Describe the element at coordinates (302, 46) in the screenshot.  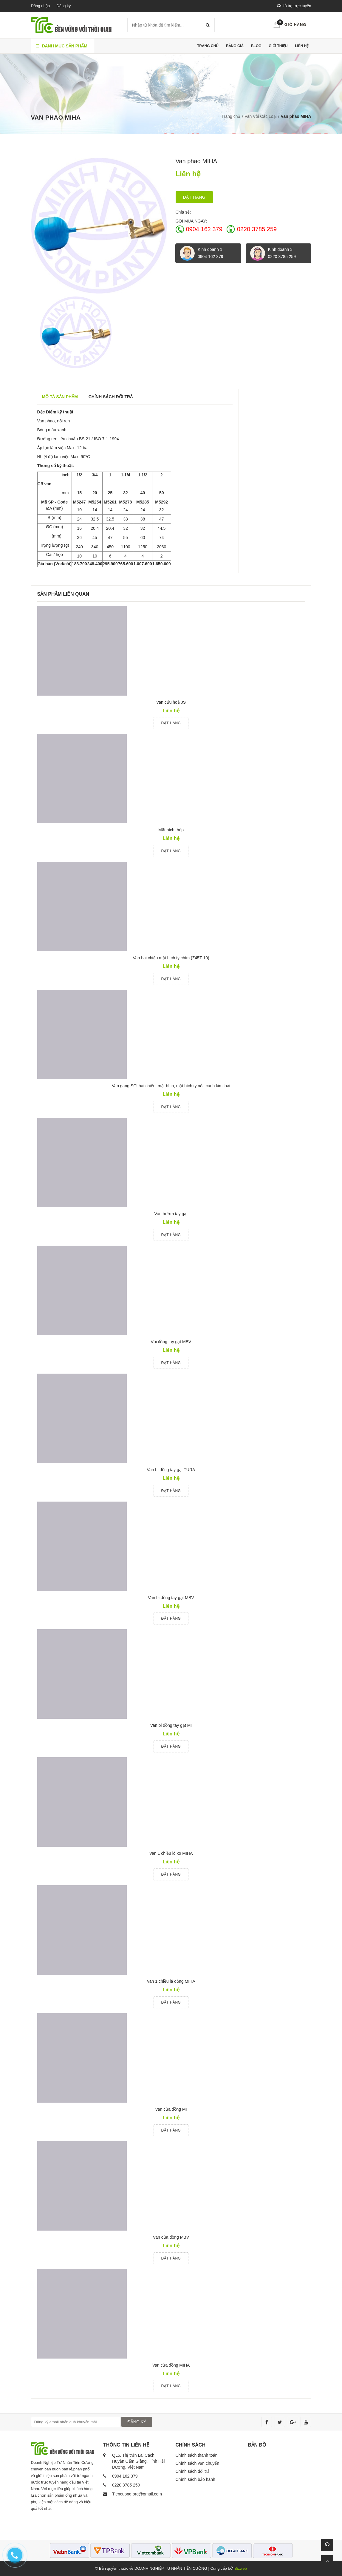
I see `Liên hệ` at that location.